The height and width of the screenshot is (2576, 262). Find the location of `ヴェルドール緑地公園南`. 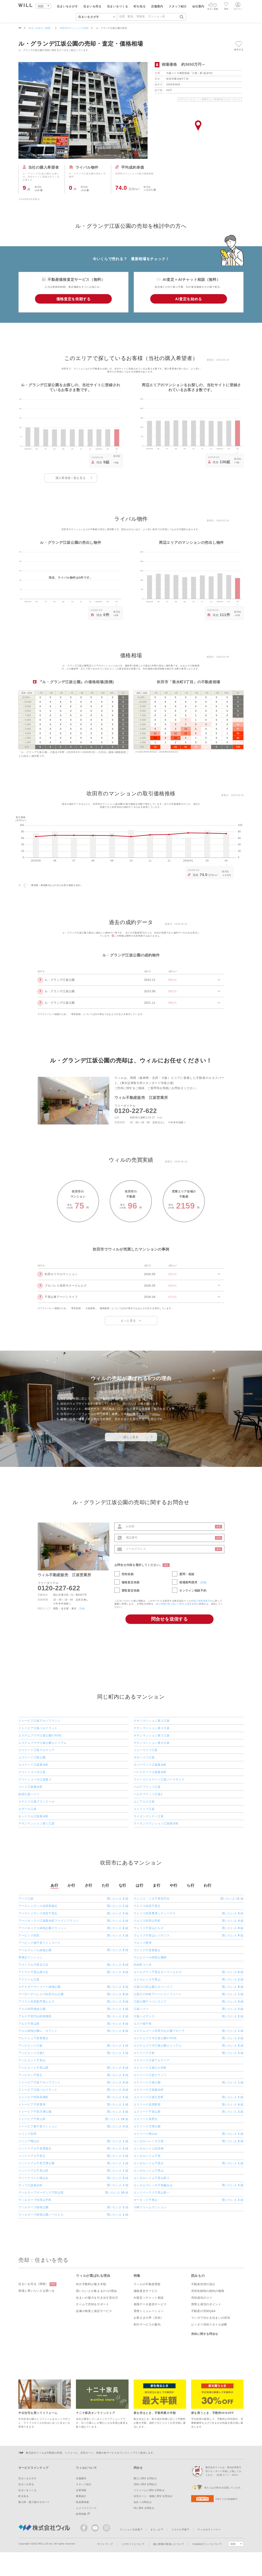

ヴェルドール緑地公園南 is located at coordinates (150, 1957).